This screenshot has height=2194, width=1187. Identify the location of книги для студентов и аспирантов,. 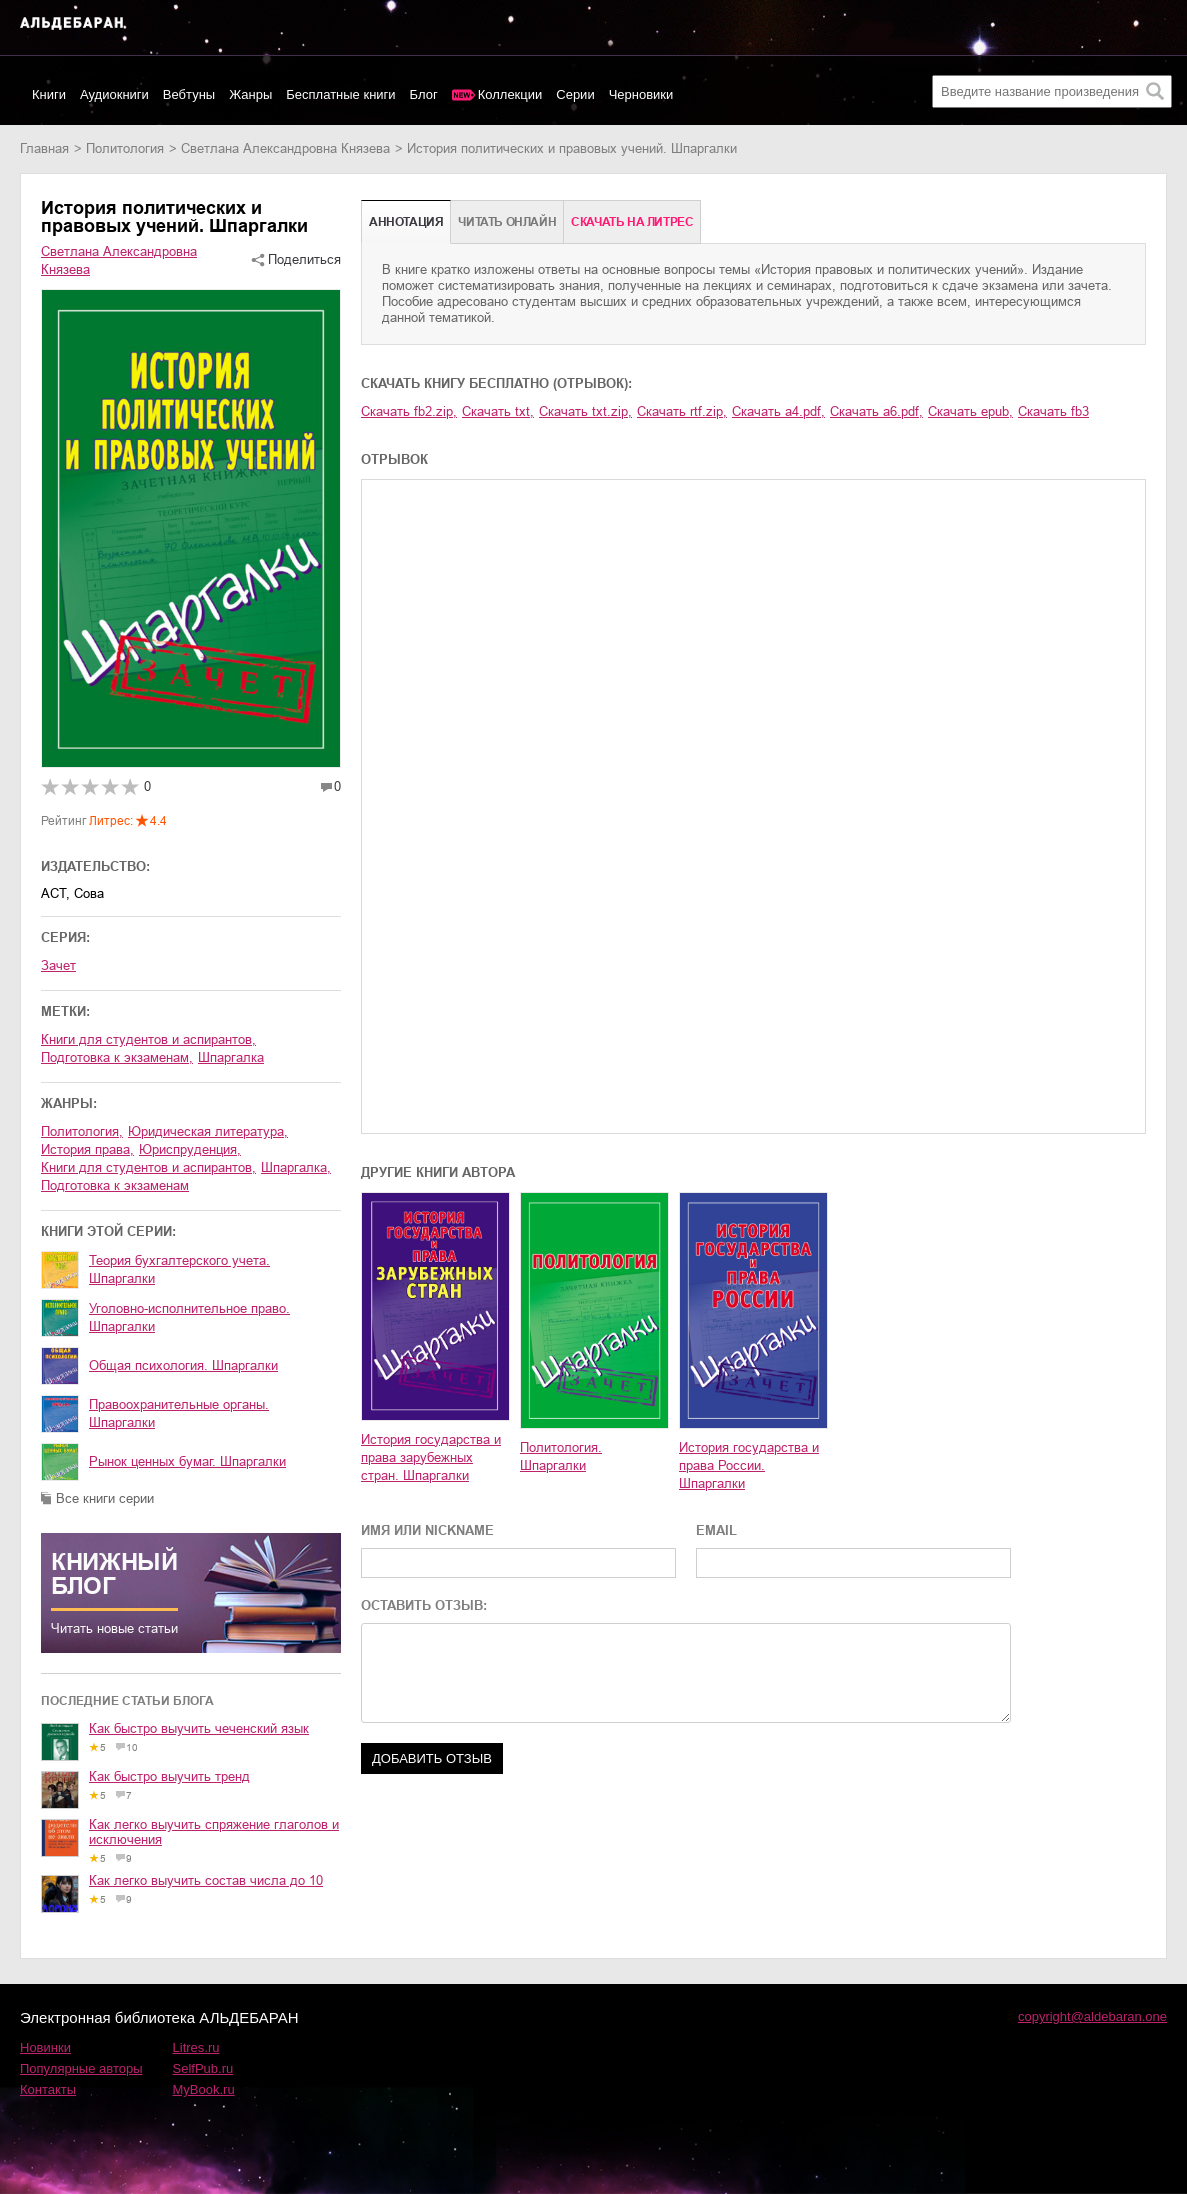
(148, 1039).